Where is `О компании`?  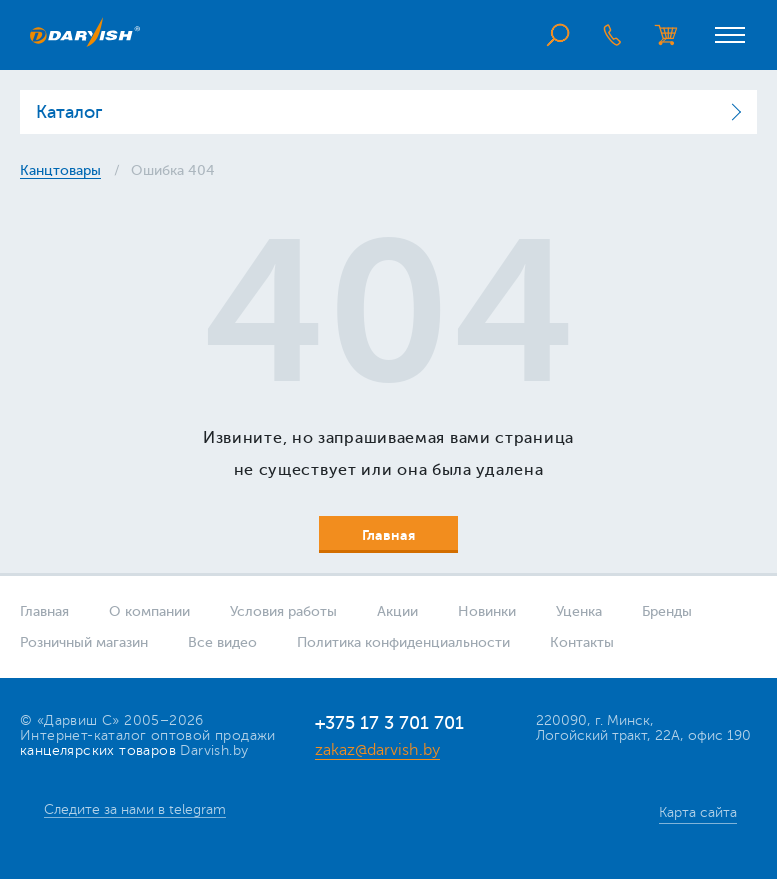 О компании is located at coordinates (149, 611).